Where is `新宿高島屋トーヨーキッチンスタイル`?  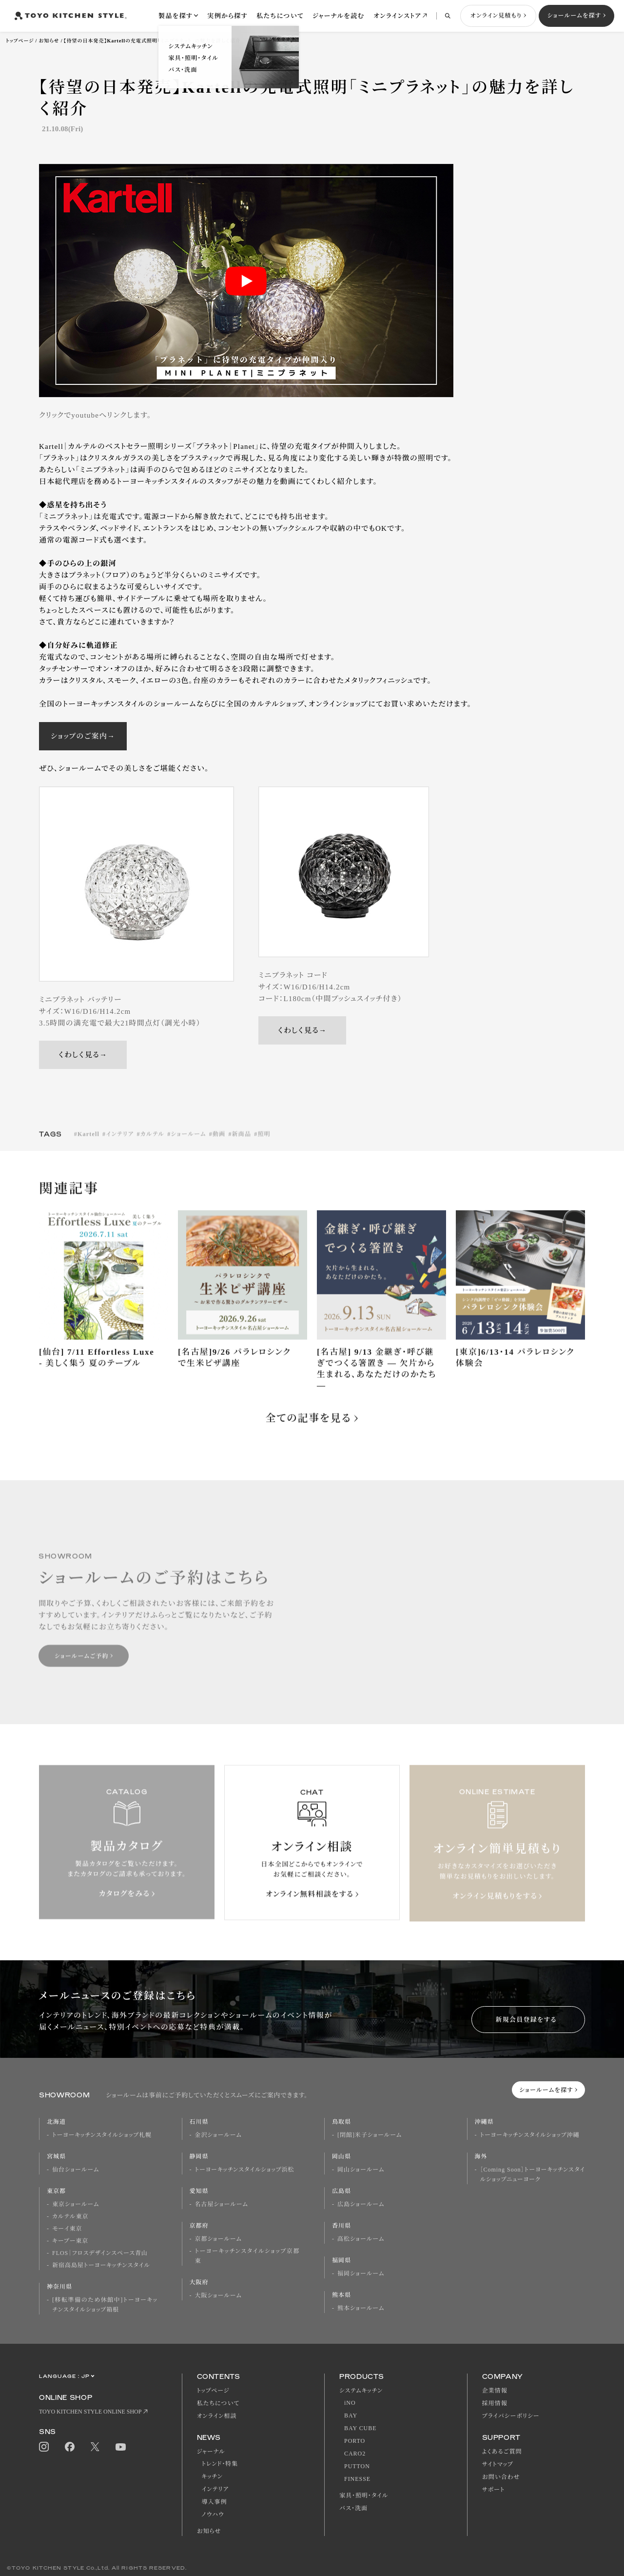
新宿高島屋トーヨーキッチンスタイル is located at coordinates (101, 2265).